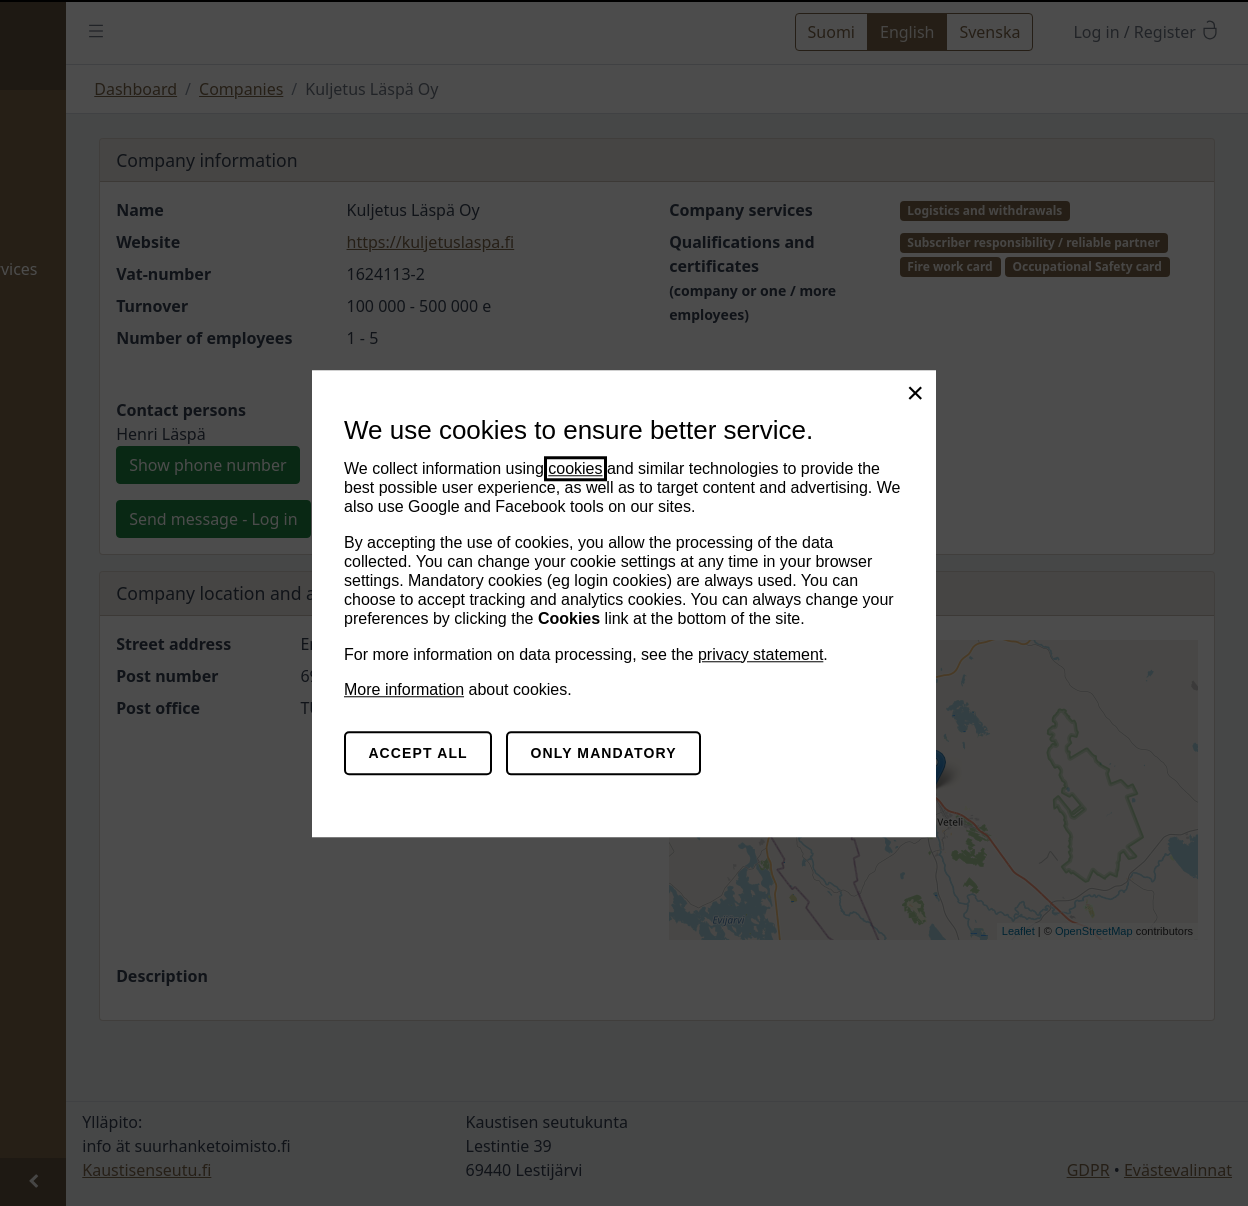 This screenshot has width=1248, height=1206. I want to click on cookies, so click(575, 468).